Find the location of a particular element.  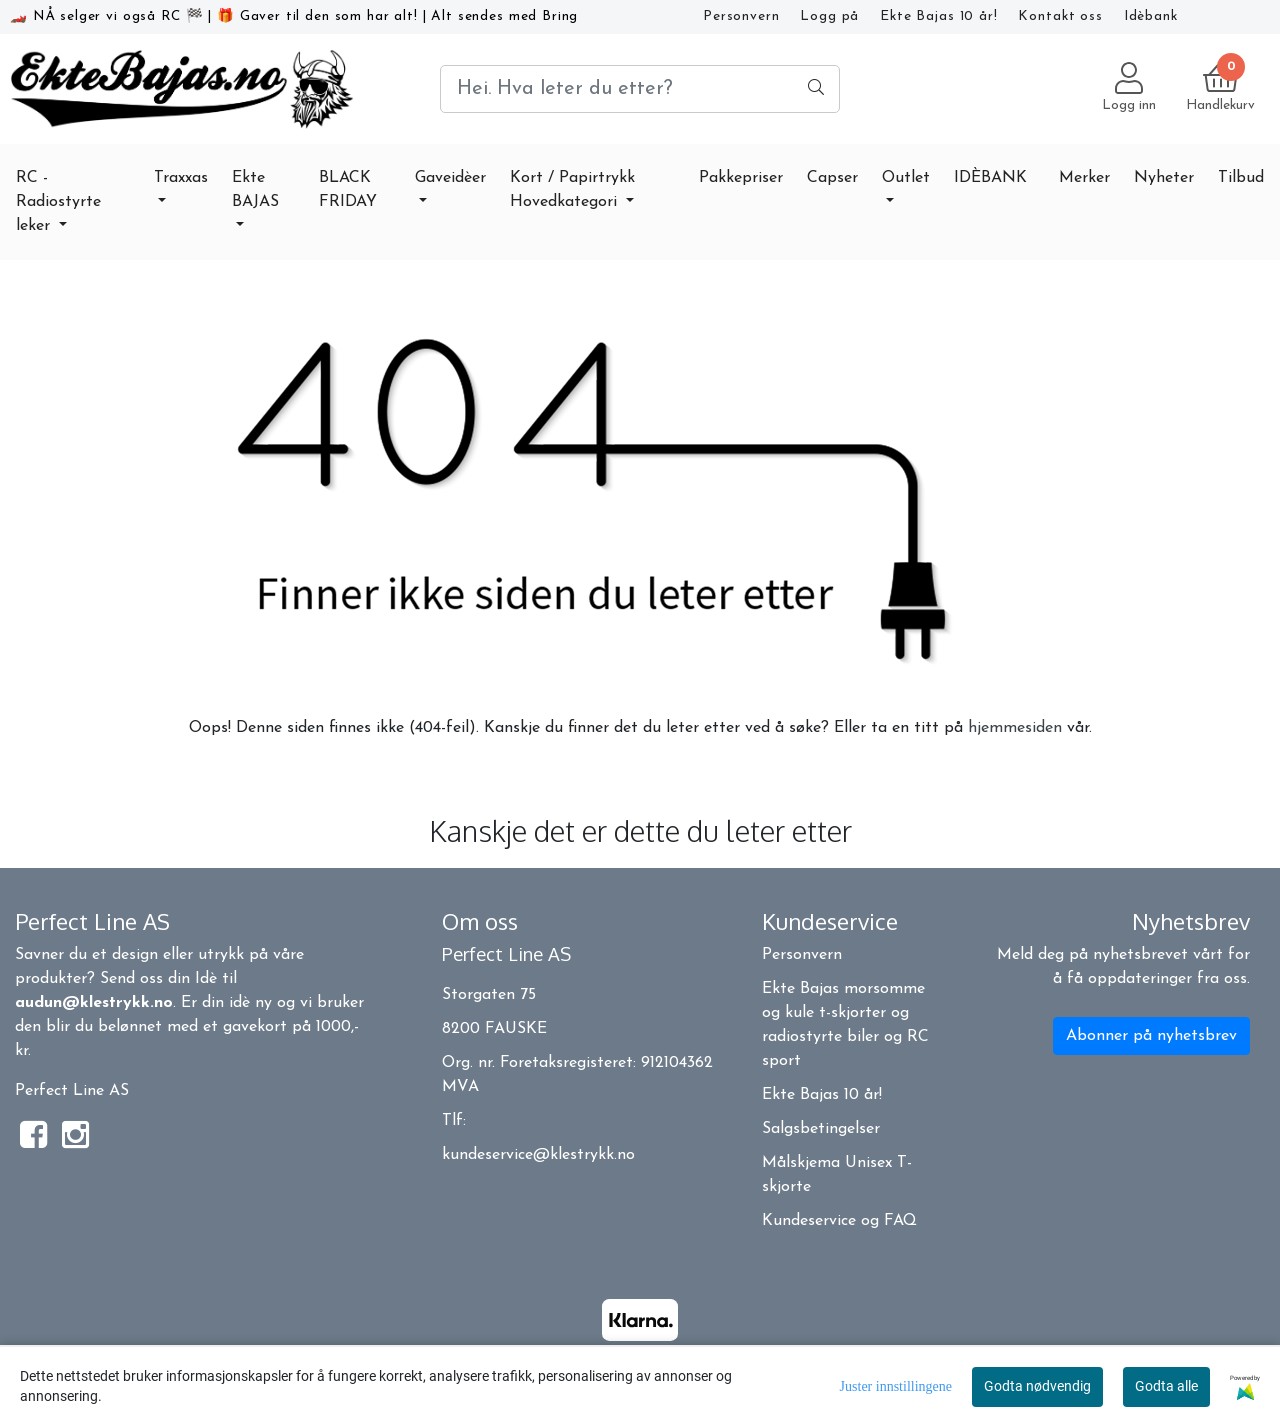

Ekte Bajas 10 år! is located at coordinates (938, 16).